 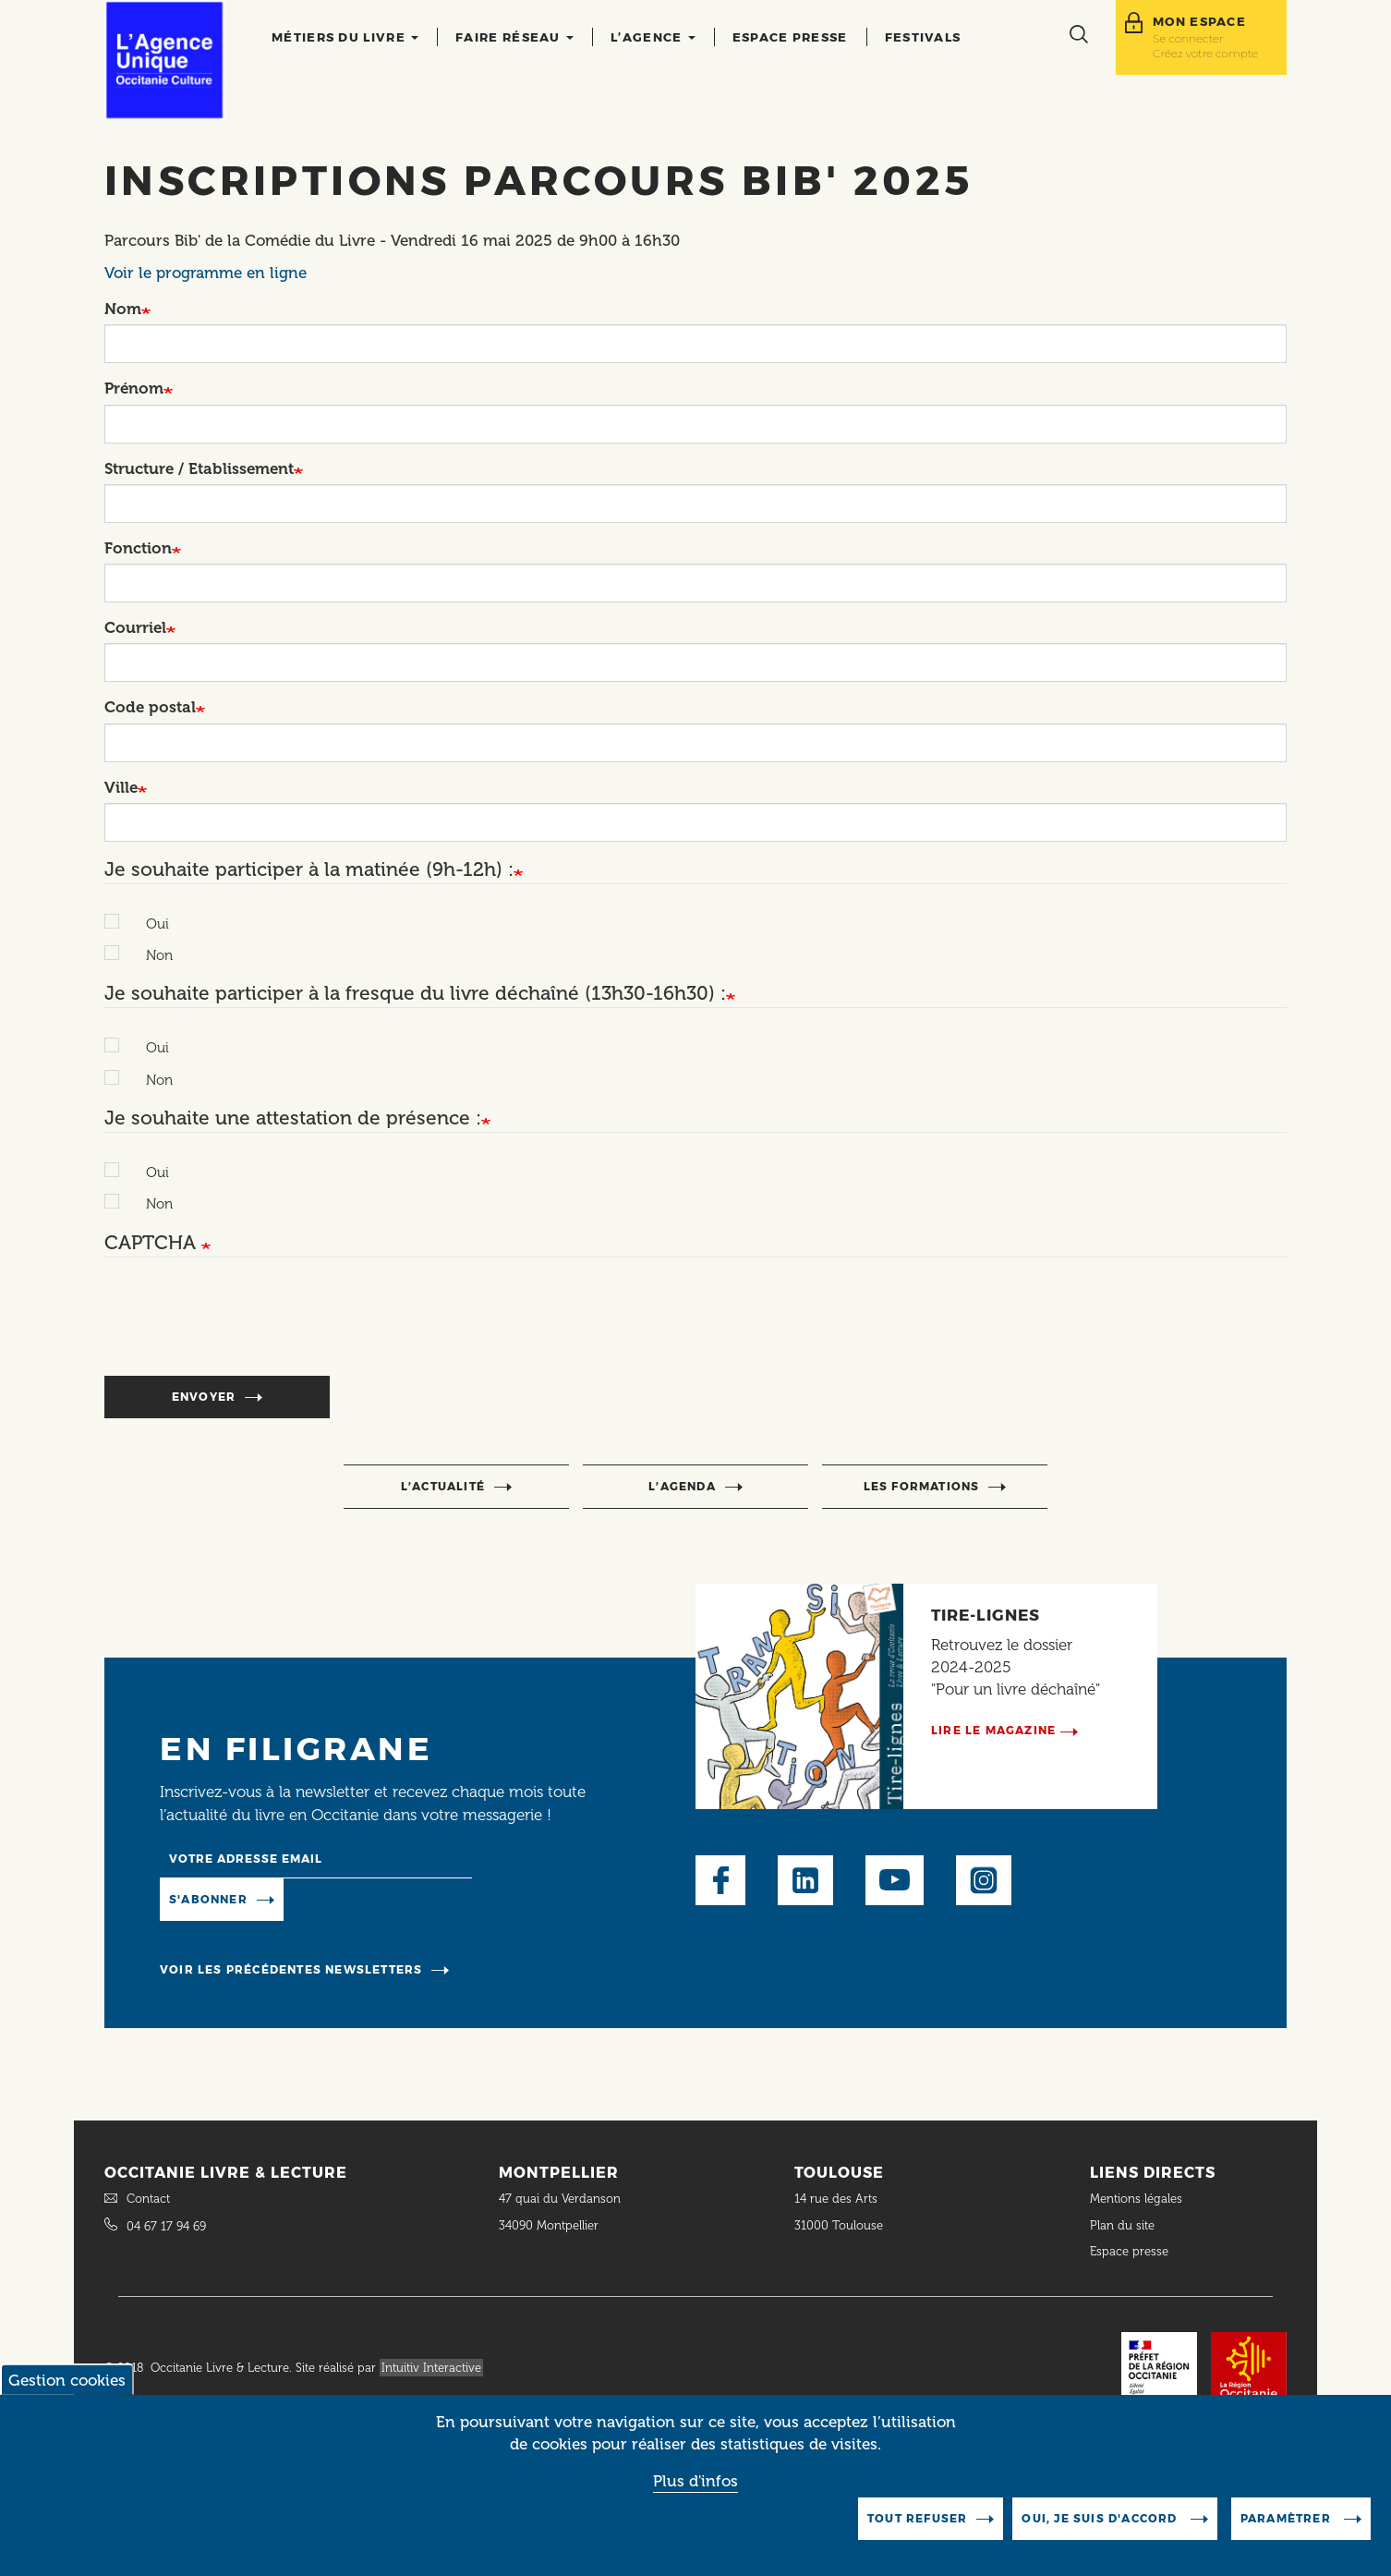 What do you see at coordinates (653, 37) in the screenshot?
I see `L’agence` at bounding box center [653, 37].